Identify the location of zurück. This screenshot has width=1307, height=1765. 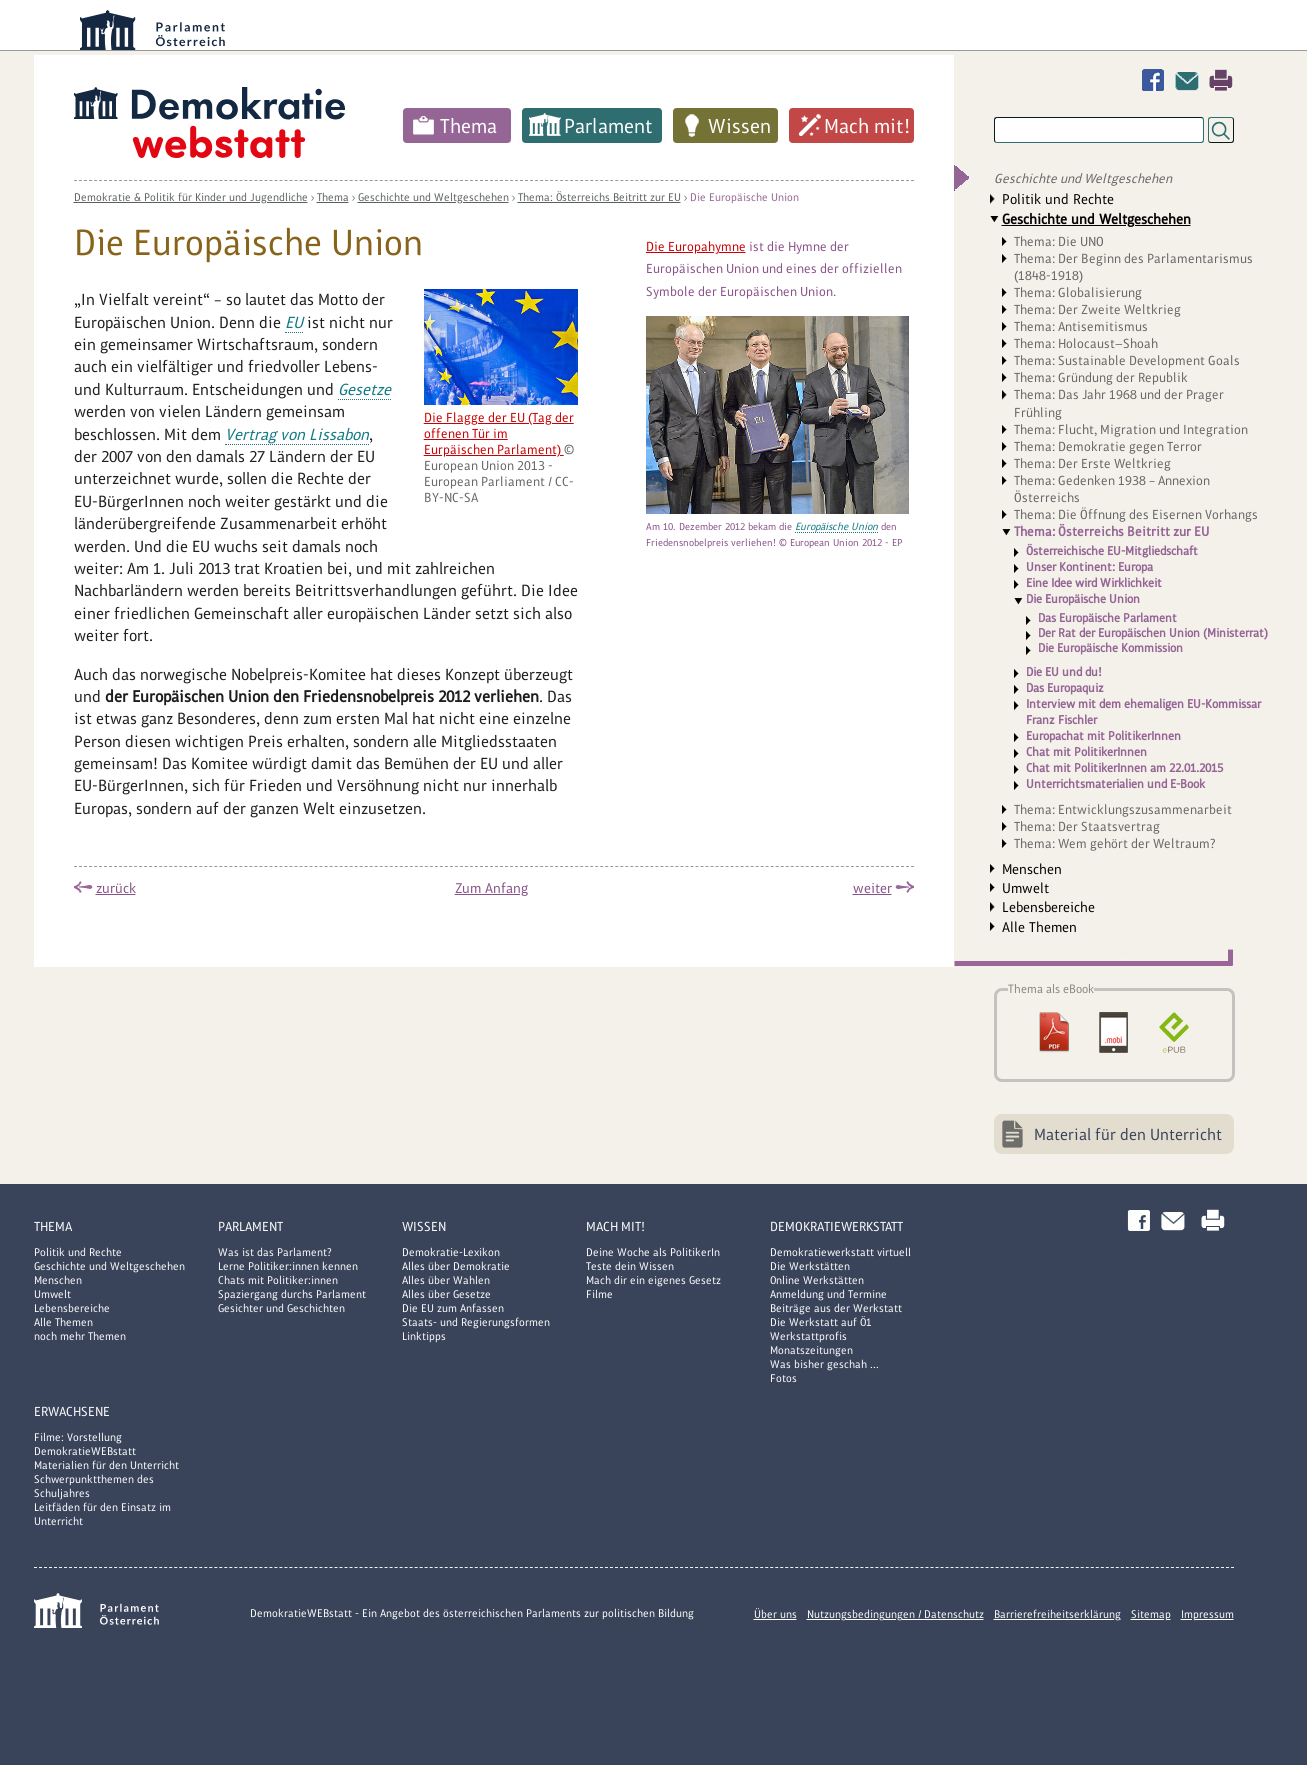
(116, 888).